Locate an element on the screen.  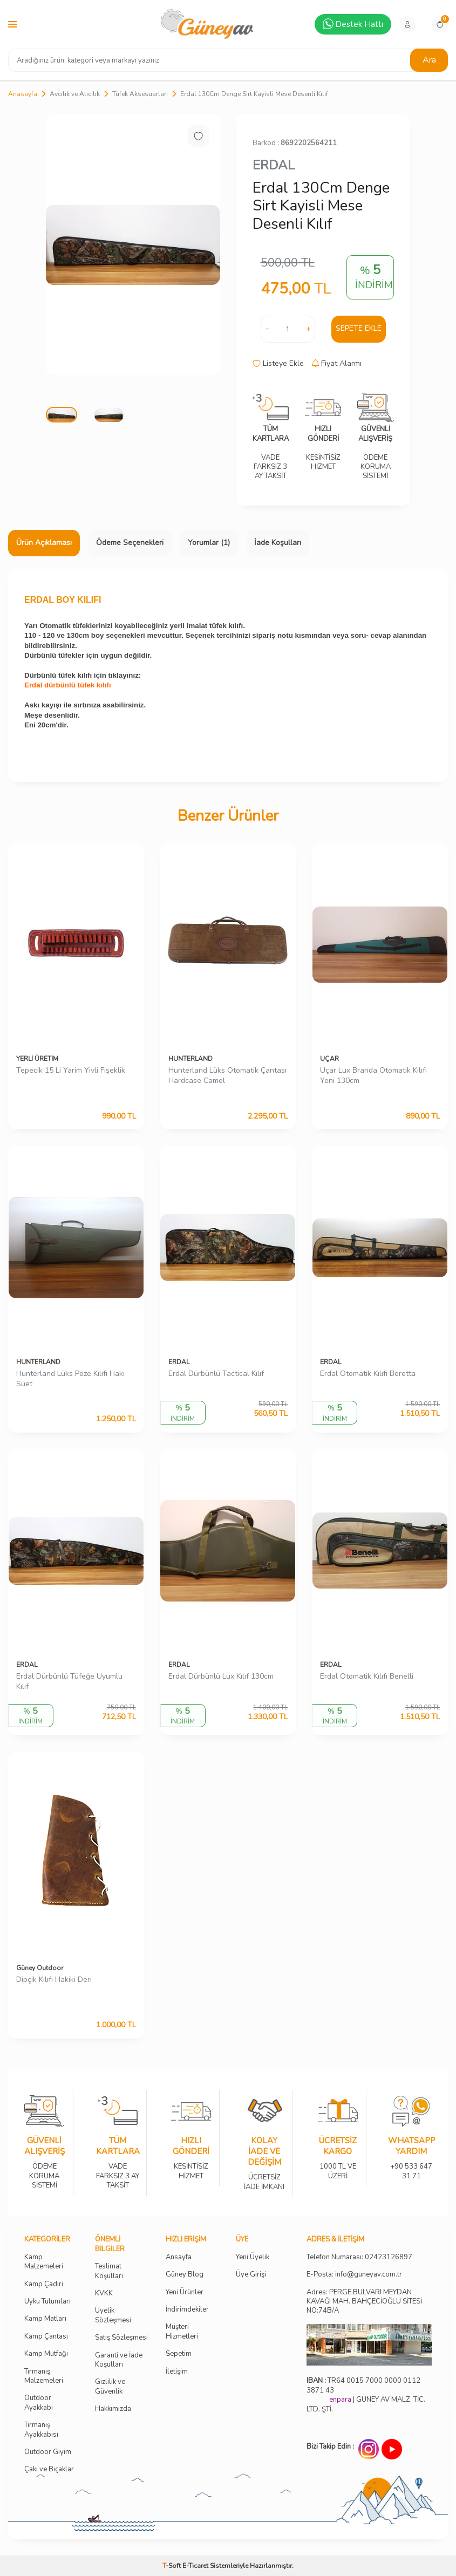
+90 533 647 31 71 is located at coordinates (411, 2164).